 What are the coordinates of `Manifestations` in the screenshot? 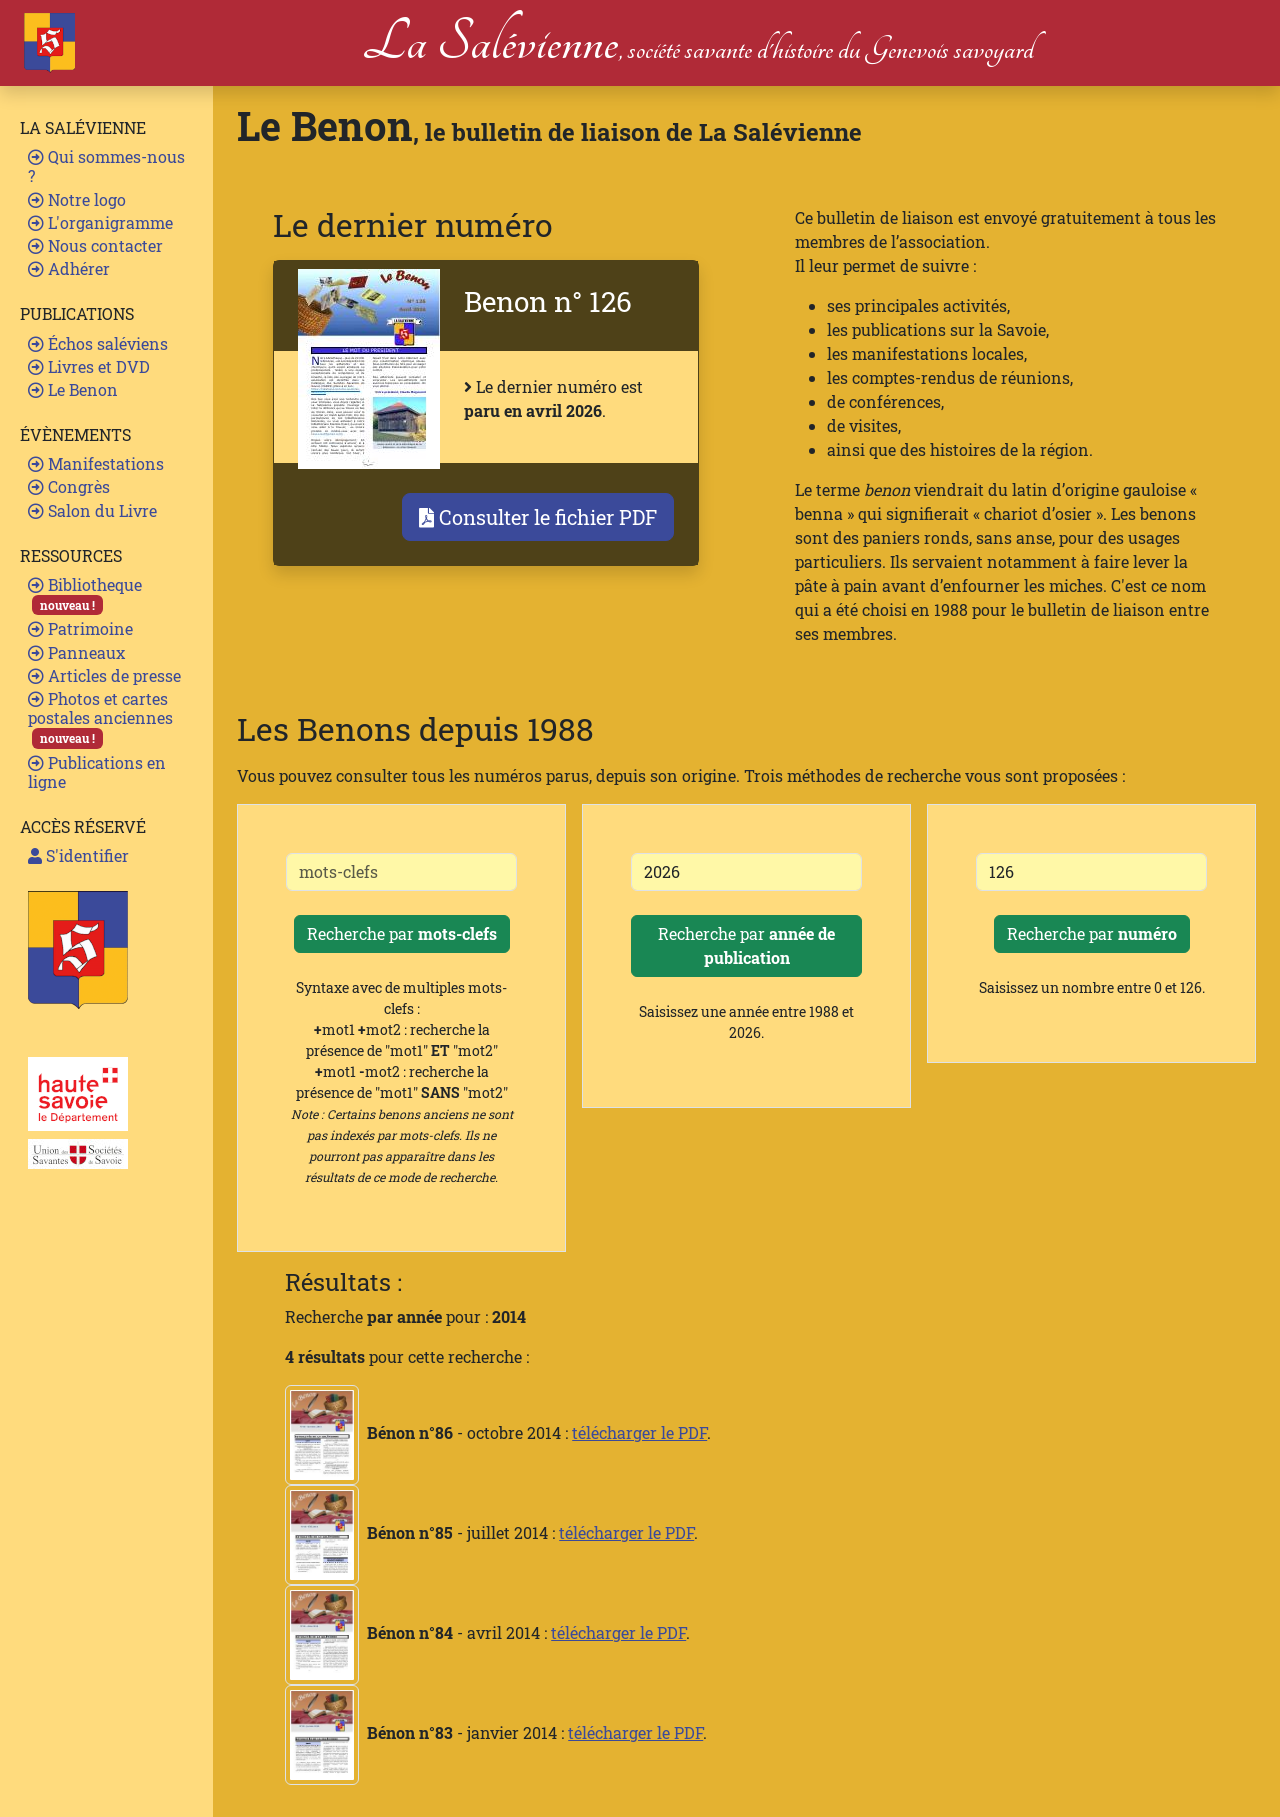 It's located at (96, 463).